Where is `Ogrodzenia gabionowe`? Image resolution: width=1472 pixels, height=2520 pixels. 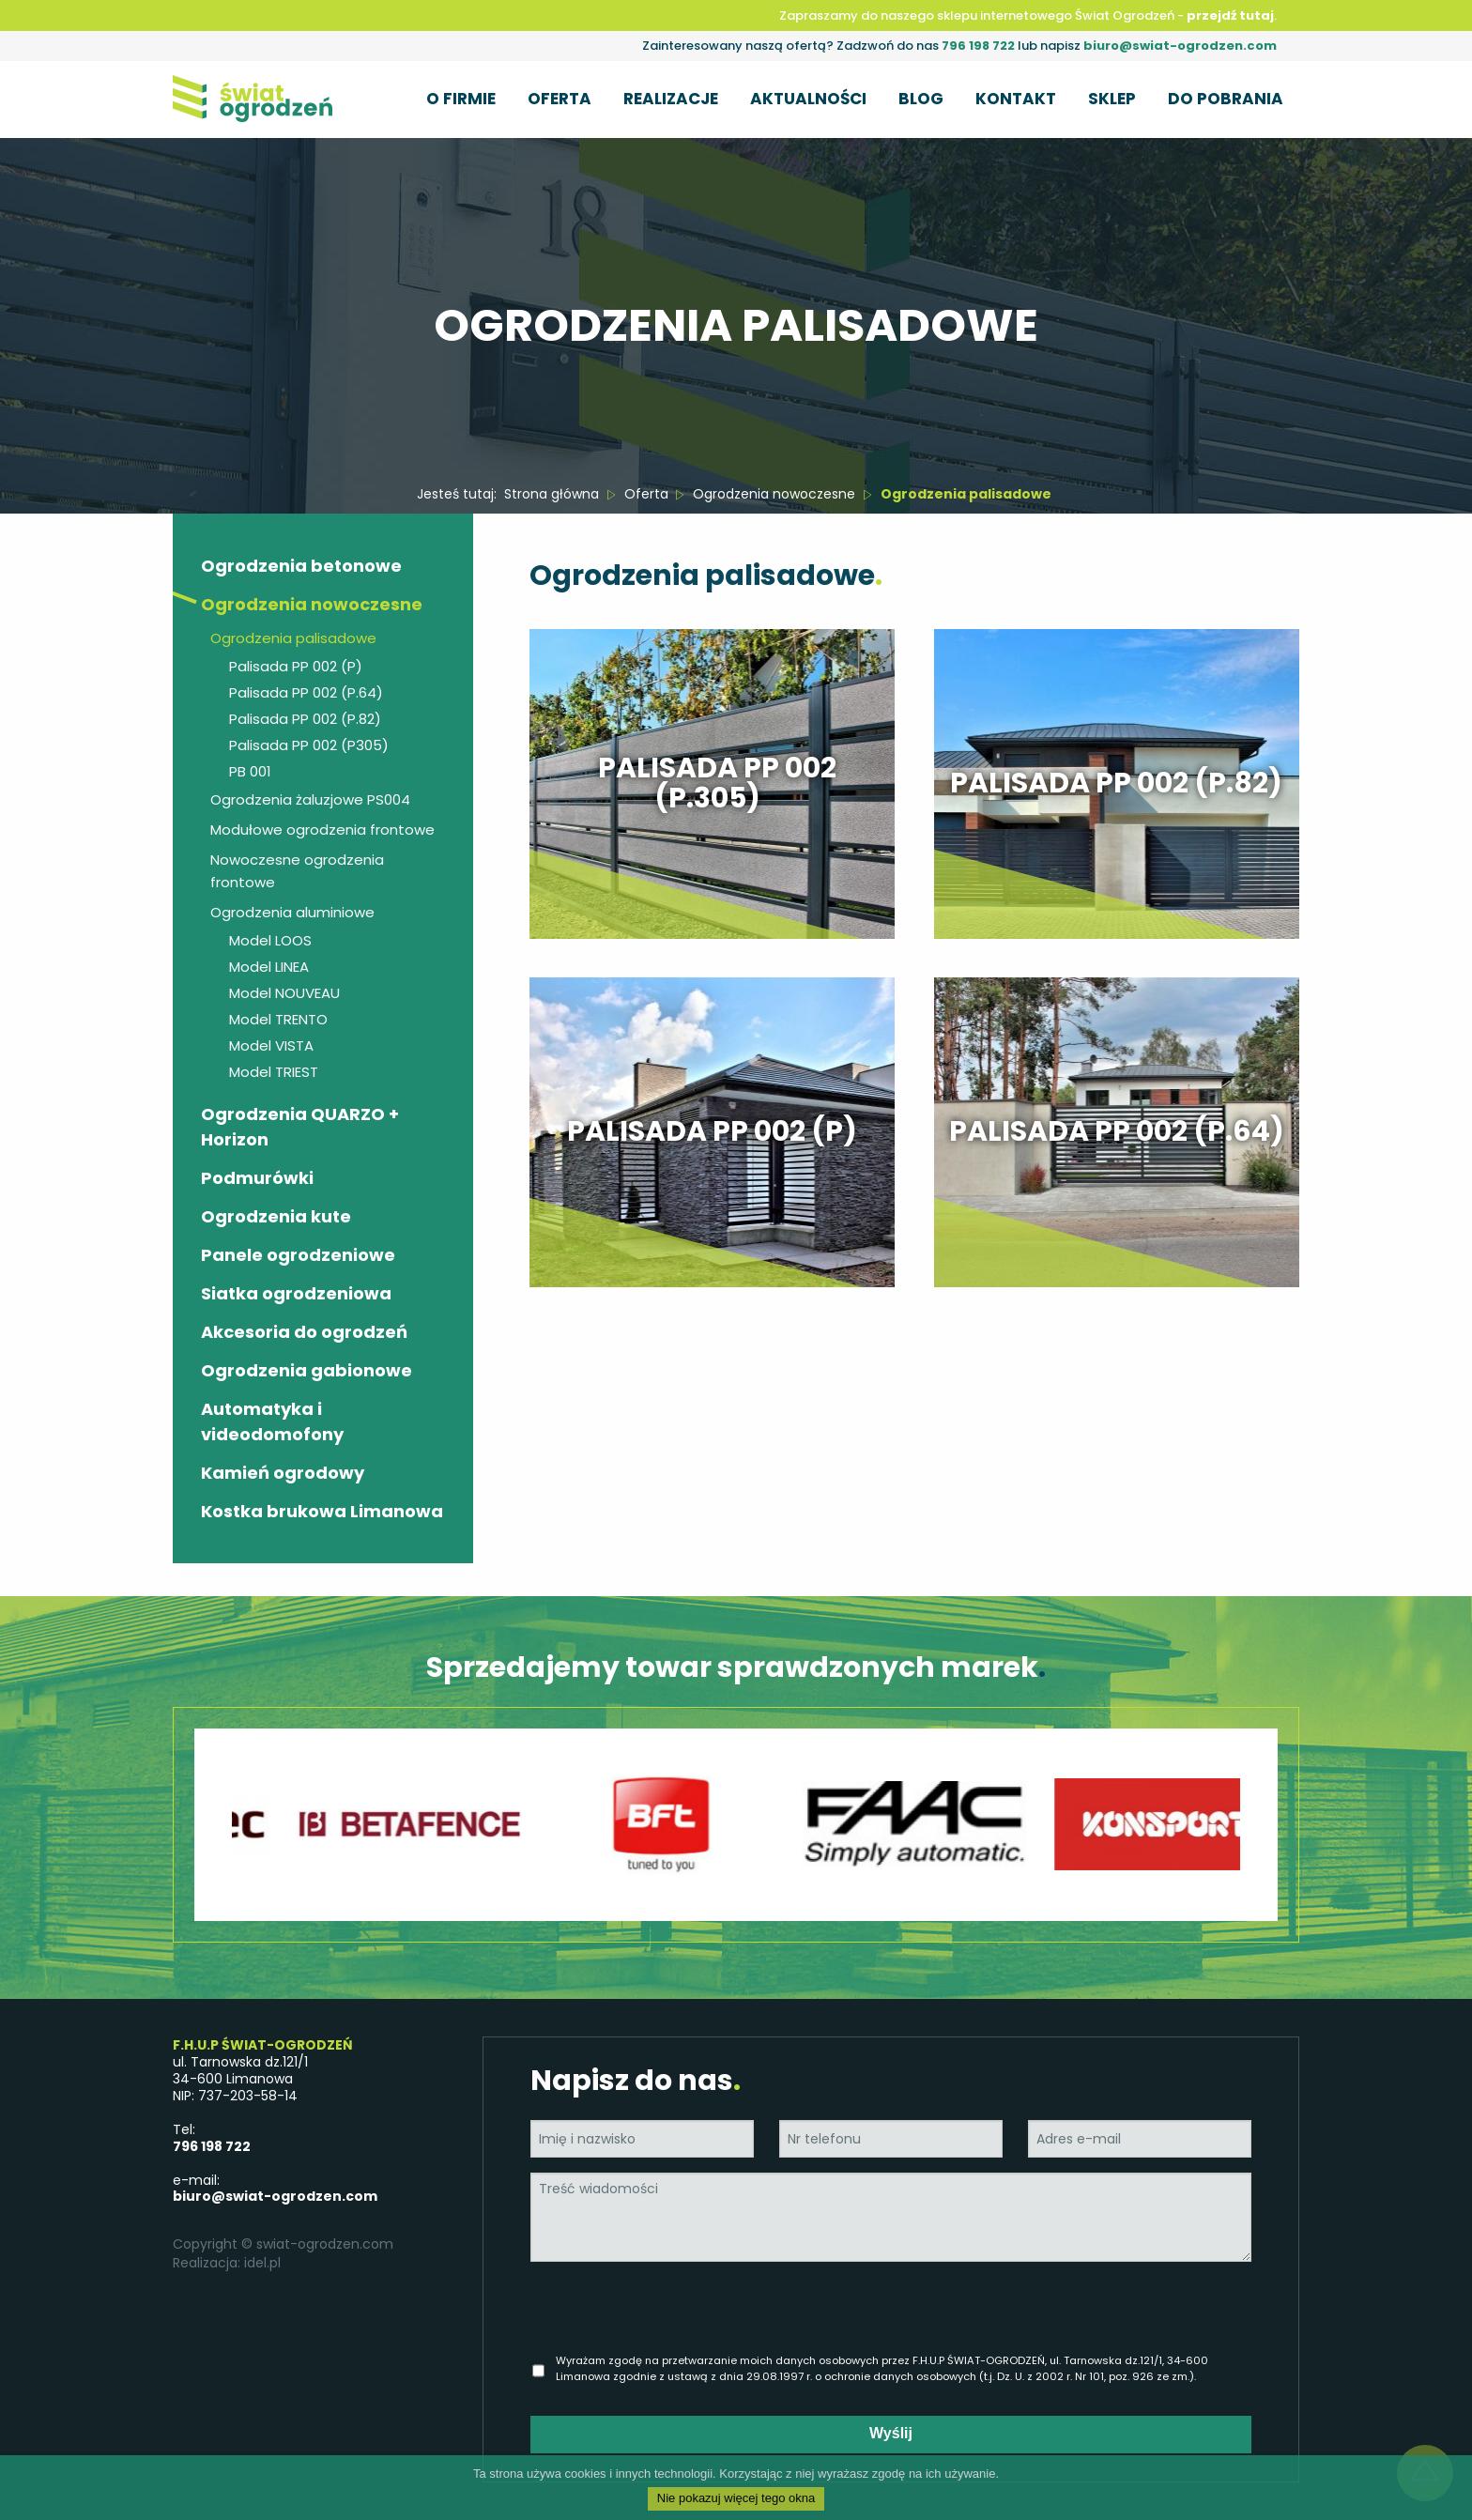
Ogrodzenia gabionowe is located at coordinates (306, 1370).